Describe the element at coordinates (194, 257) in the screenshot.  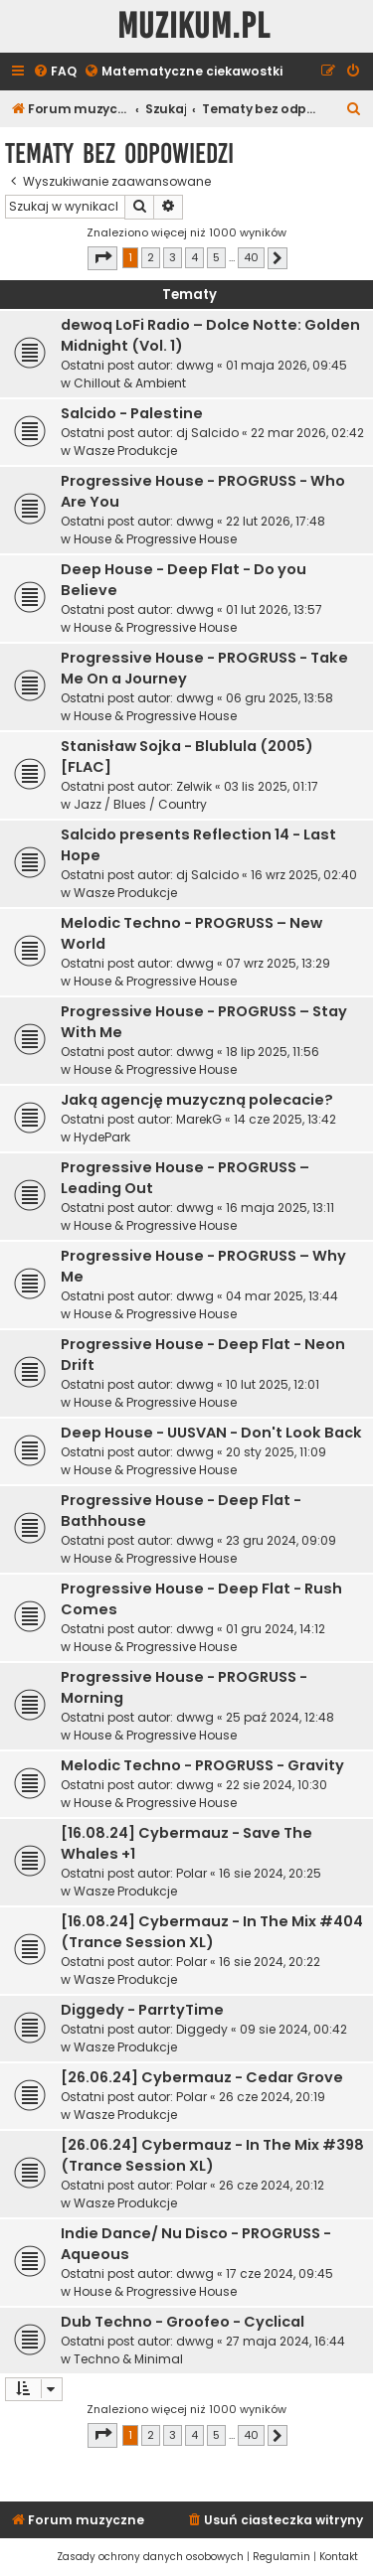
I see `4 [button]` at that location.